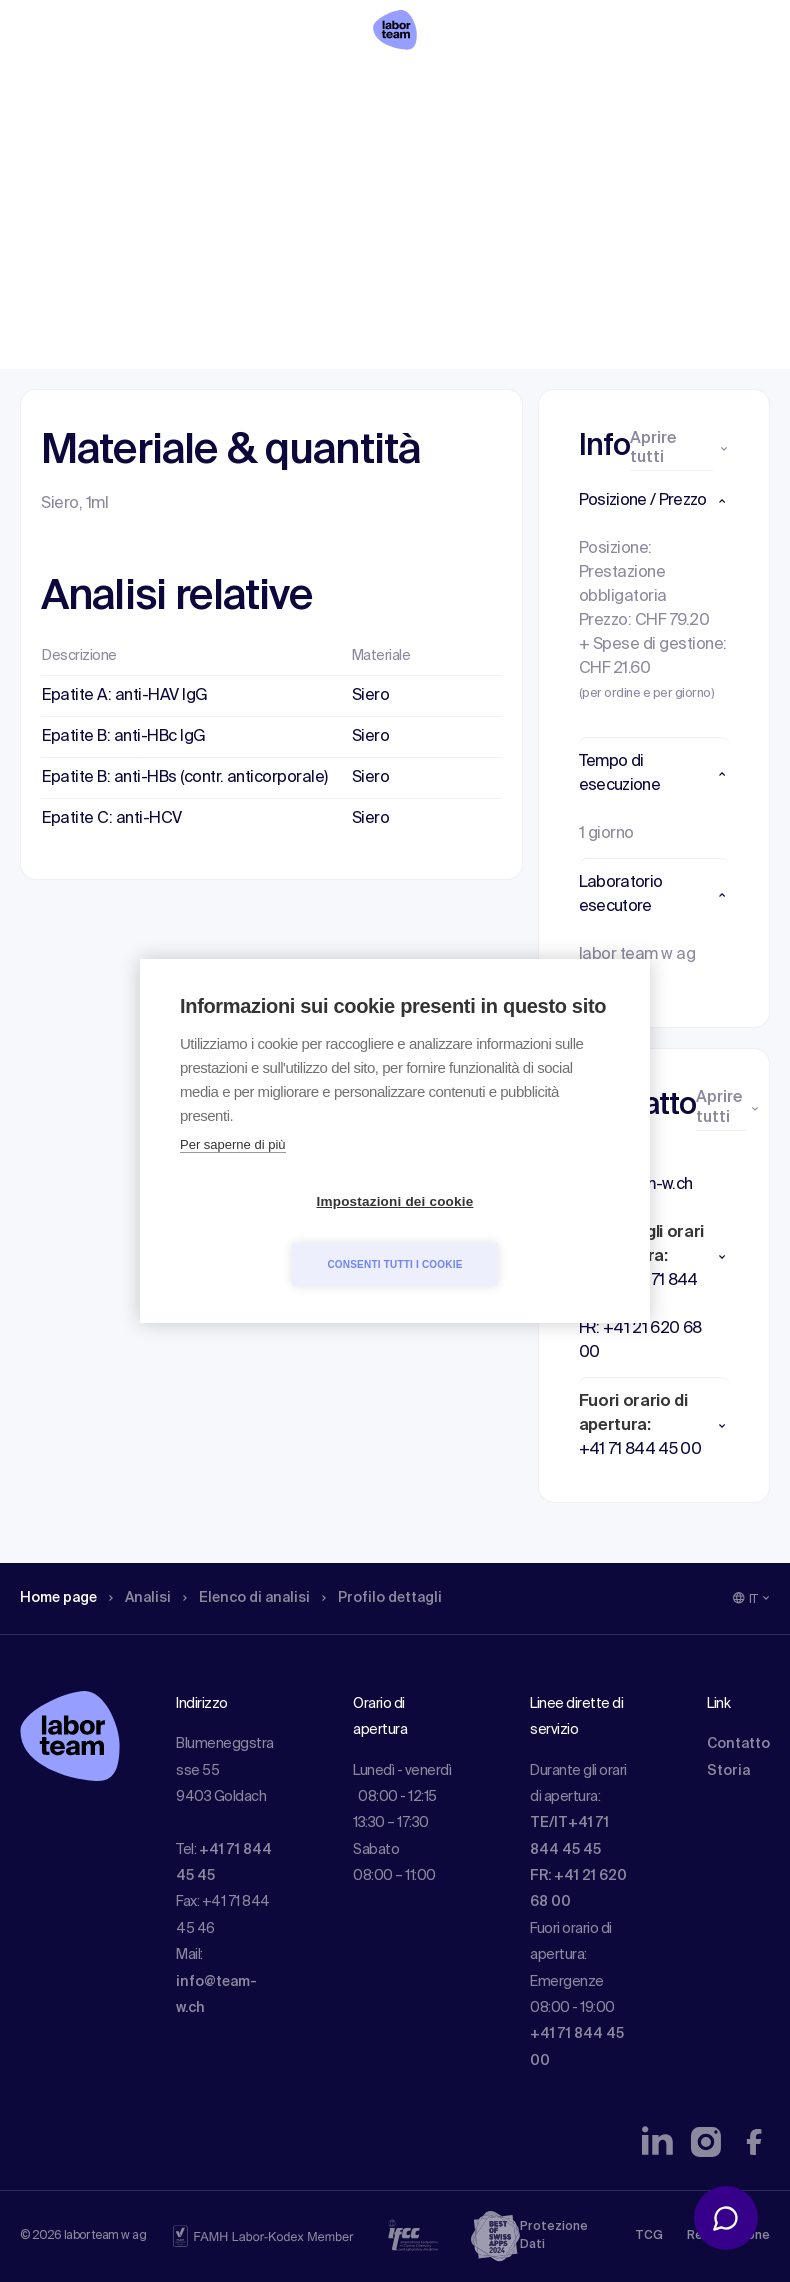  Describe the element at coordinates (112, 819) in the screenshot. I see `Epatite C: anti-HCV` at that location.